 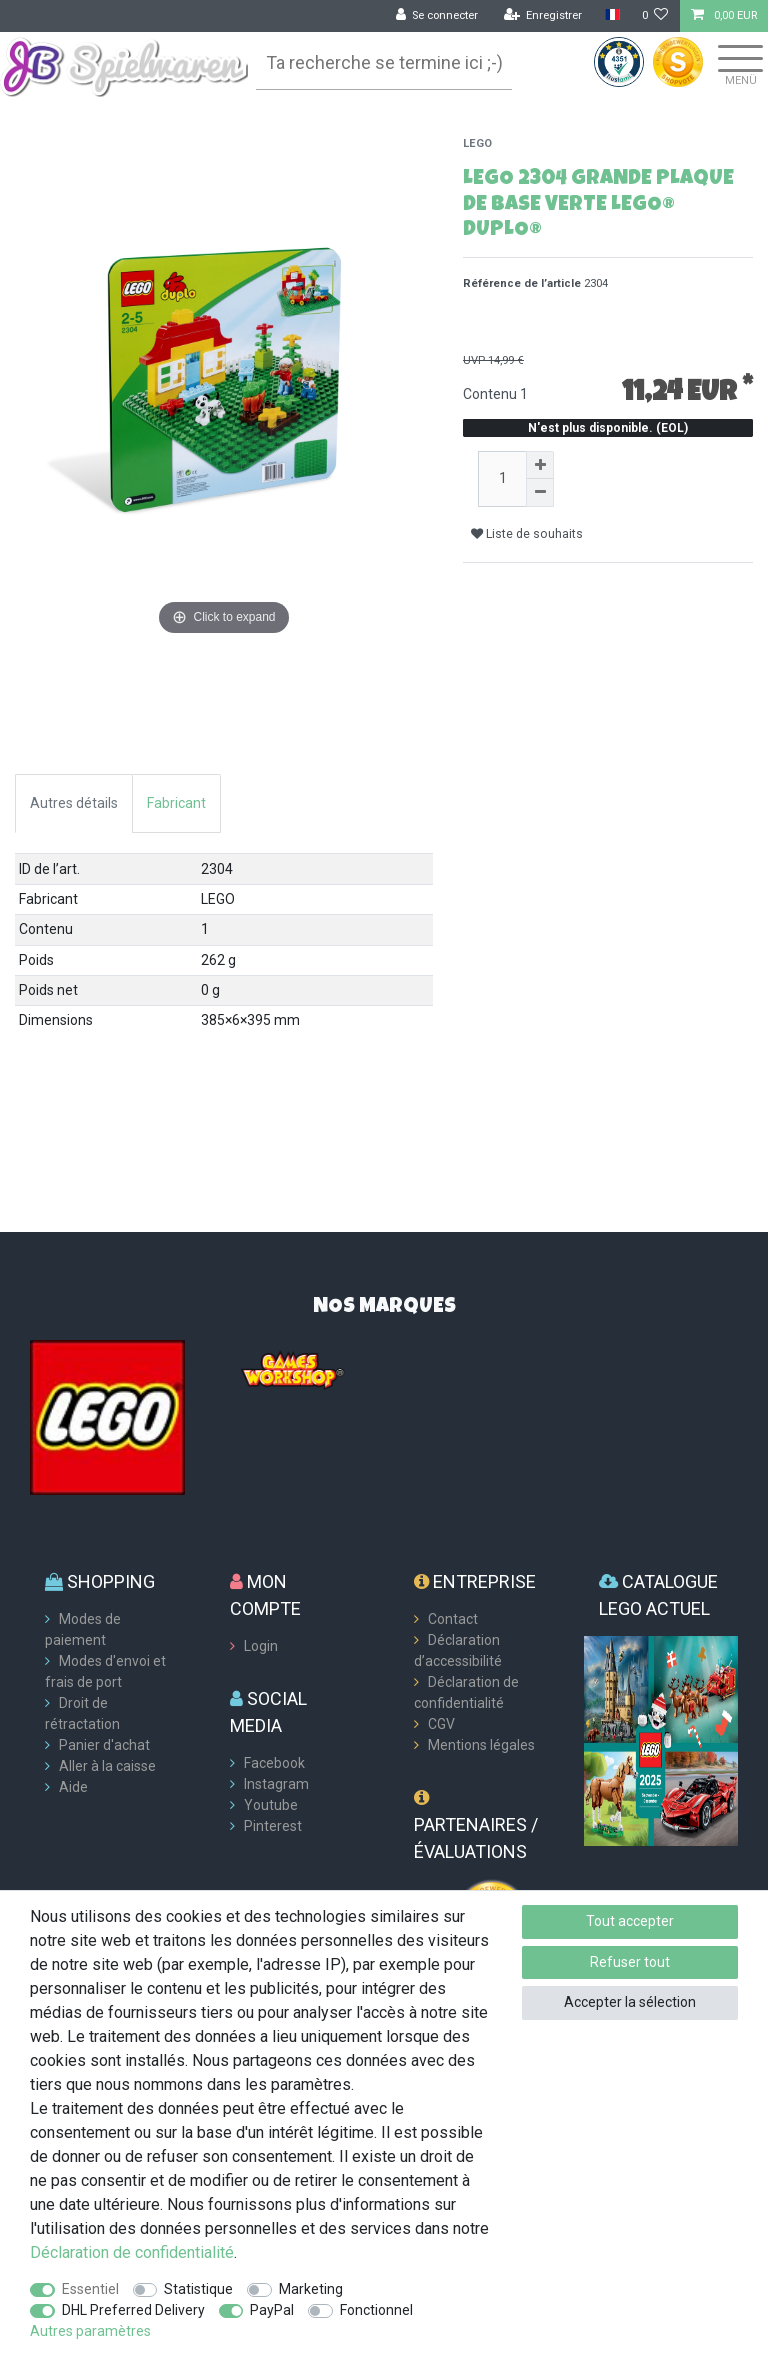 I want to click on Login, so click(x=261, y=1646).